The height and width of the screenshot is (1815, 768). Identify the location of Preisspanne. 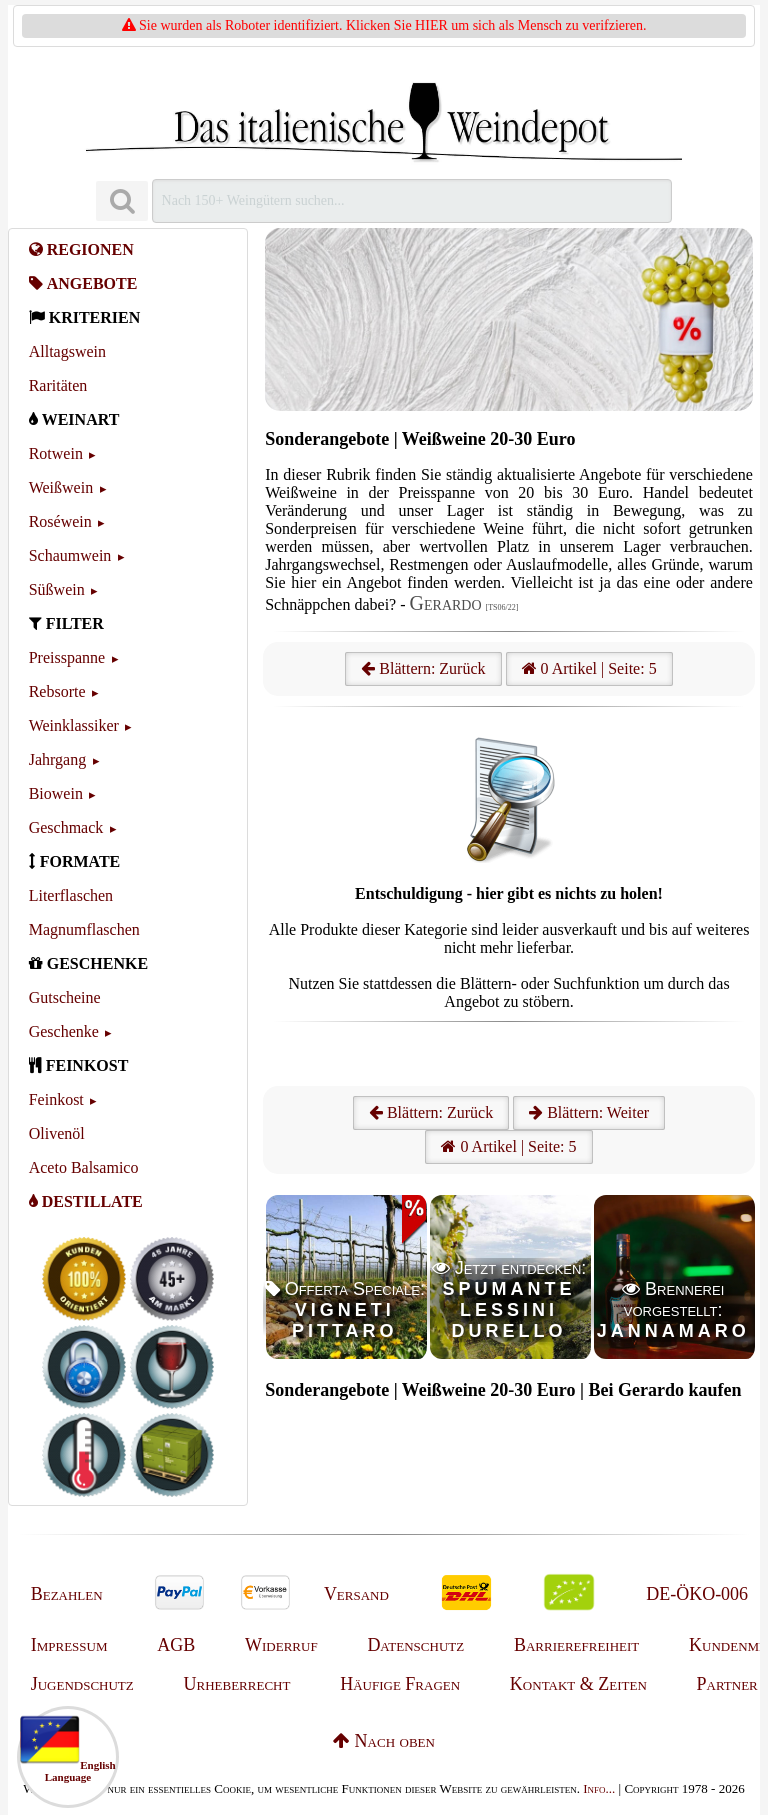
(67, 657).